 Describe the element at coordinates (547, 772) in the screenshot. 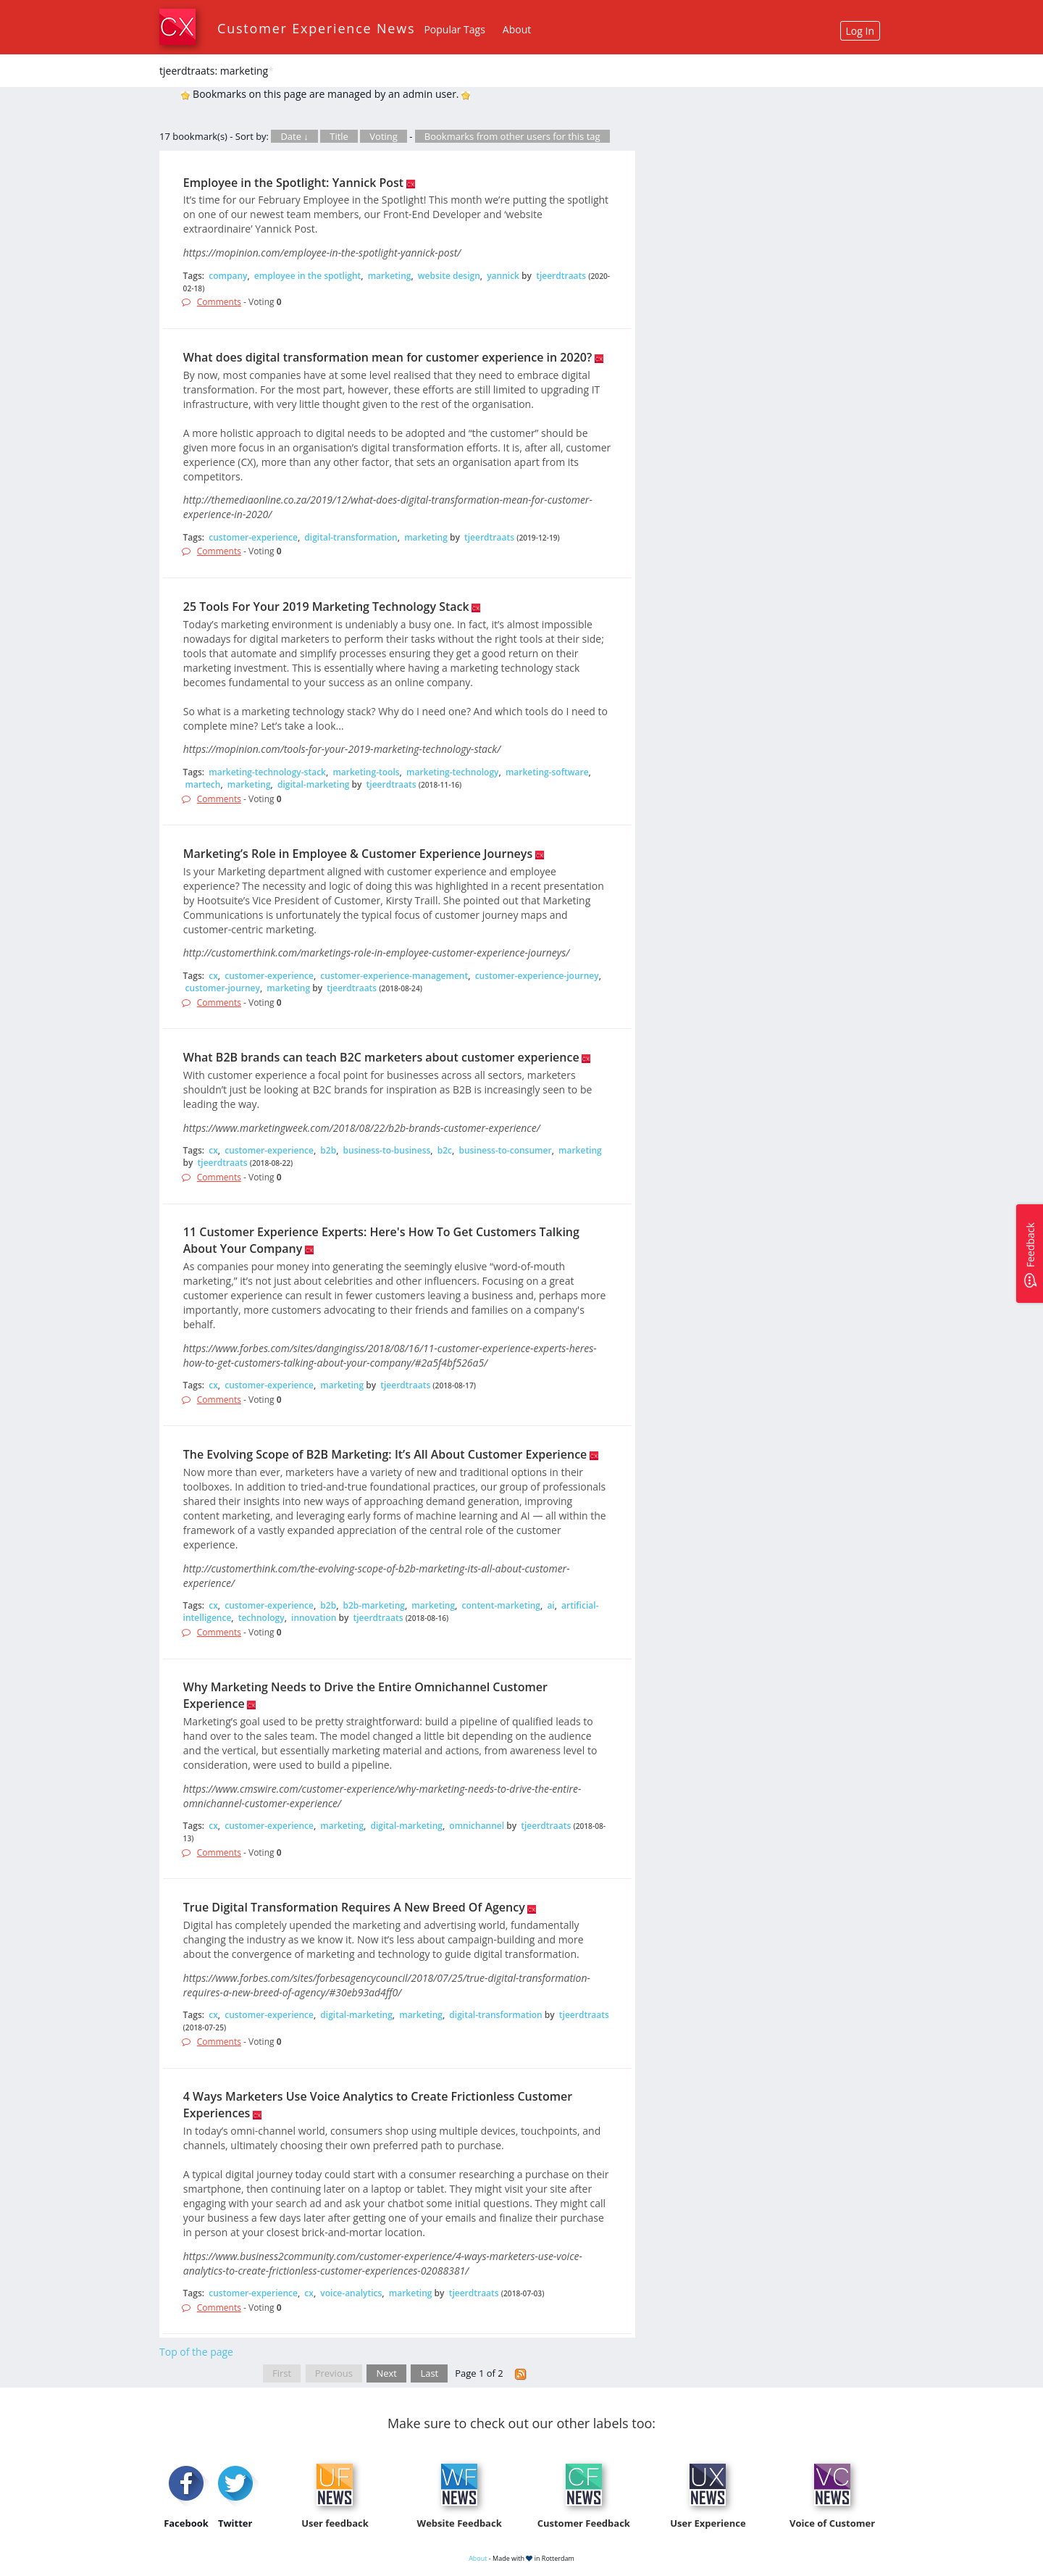

I see `marketing-software` at that location.